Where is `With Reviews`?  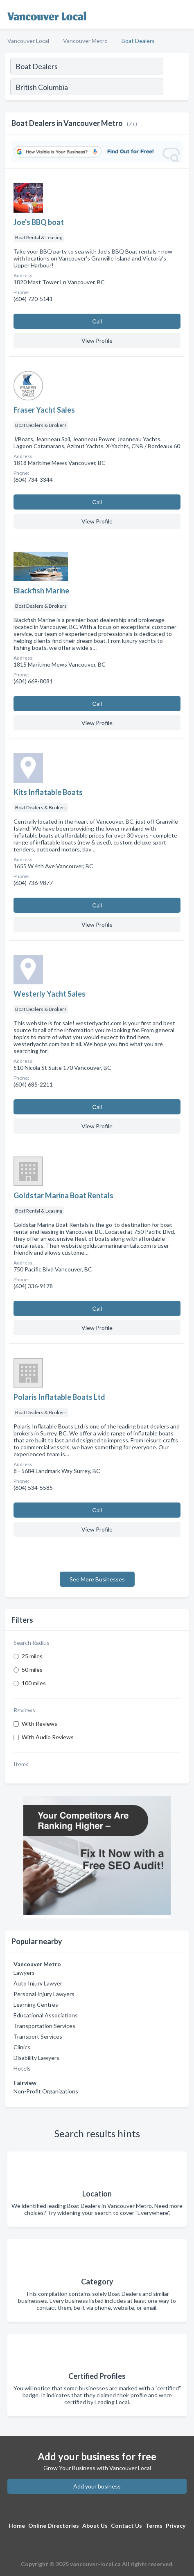
With Reviews is located at coordinates (39, 1723).